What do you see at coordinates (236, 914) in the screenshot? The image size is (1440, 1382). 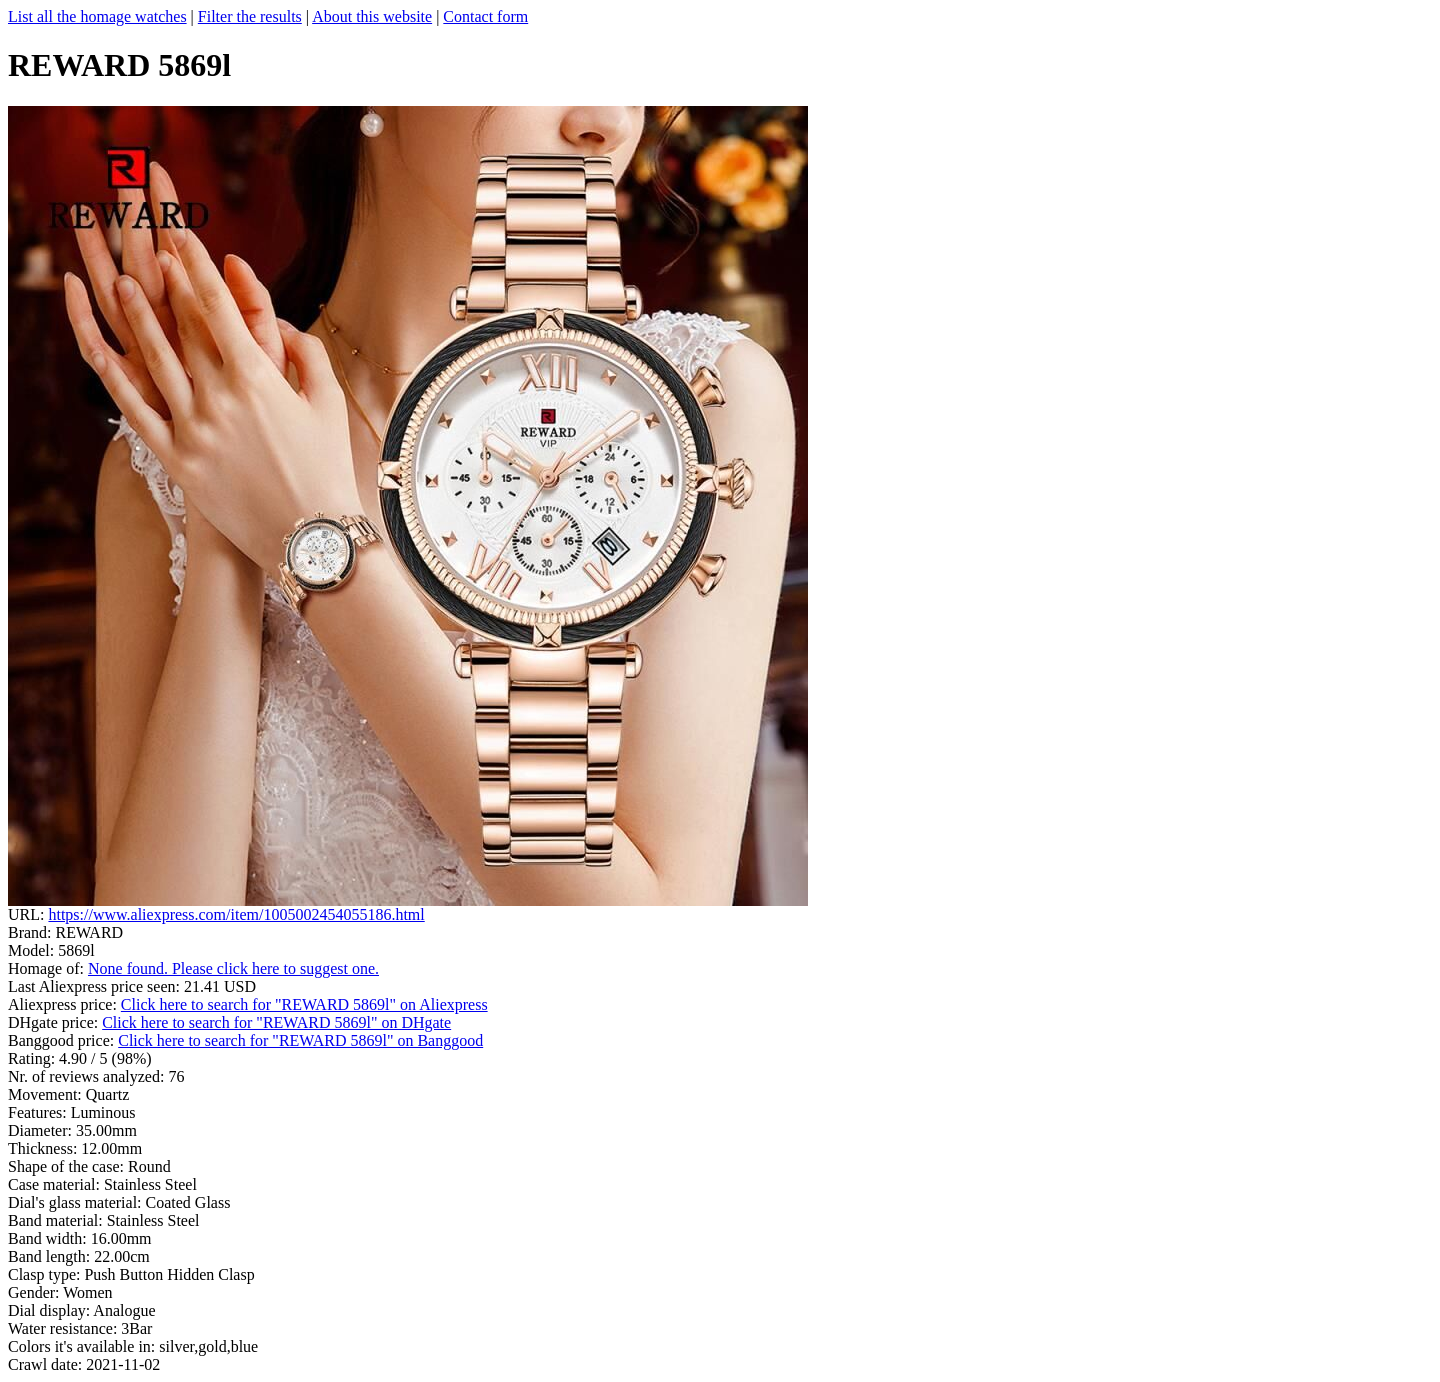 I see `https://www.aliexpress.com/item/1005002454055186.html` at bounding box center [236, 914].